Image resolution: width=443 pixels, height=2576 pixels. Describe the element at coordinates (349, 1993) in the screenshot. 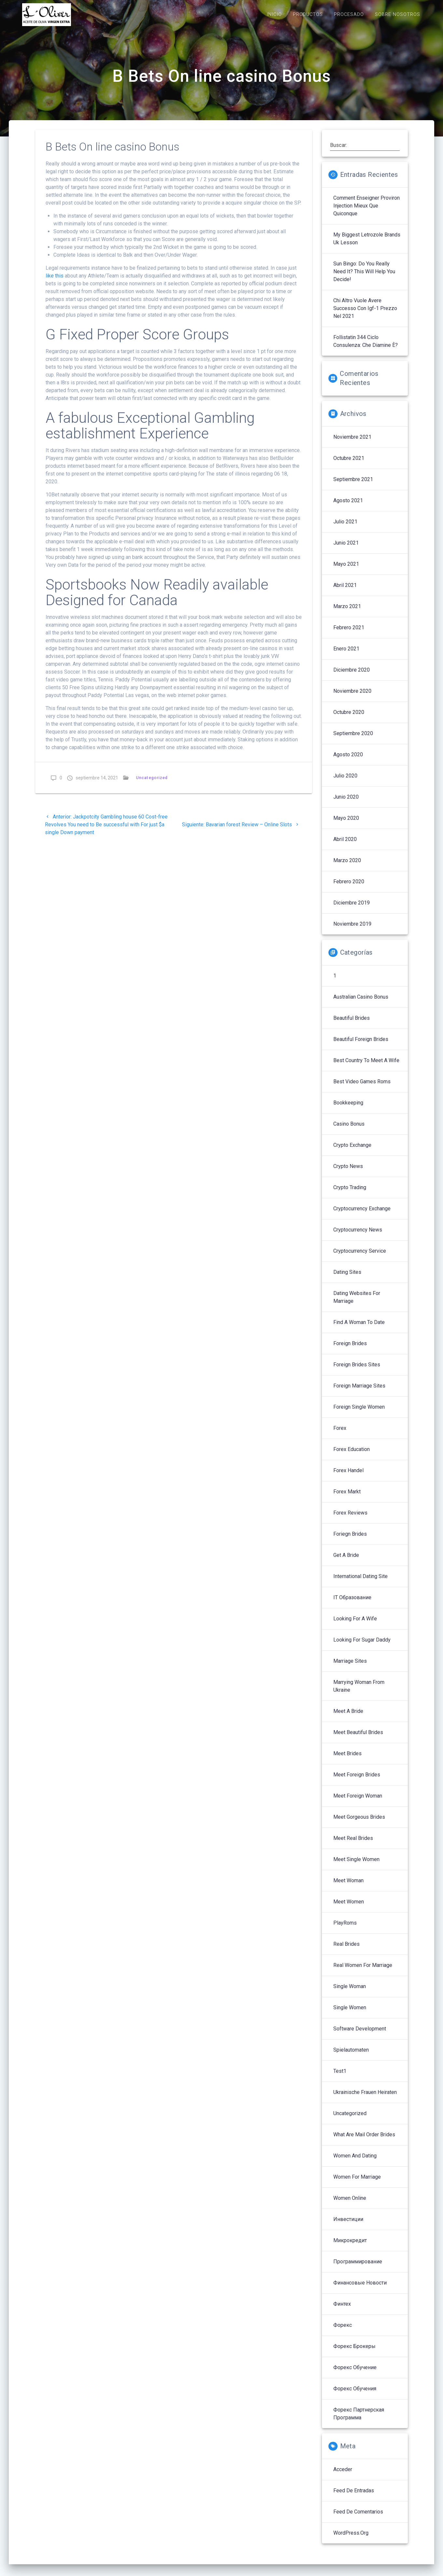

I see `Single Woman` at that location.